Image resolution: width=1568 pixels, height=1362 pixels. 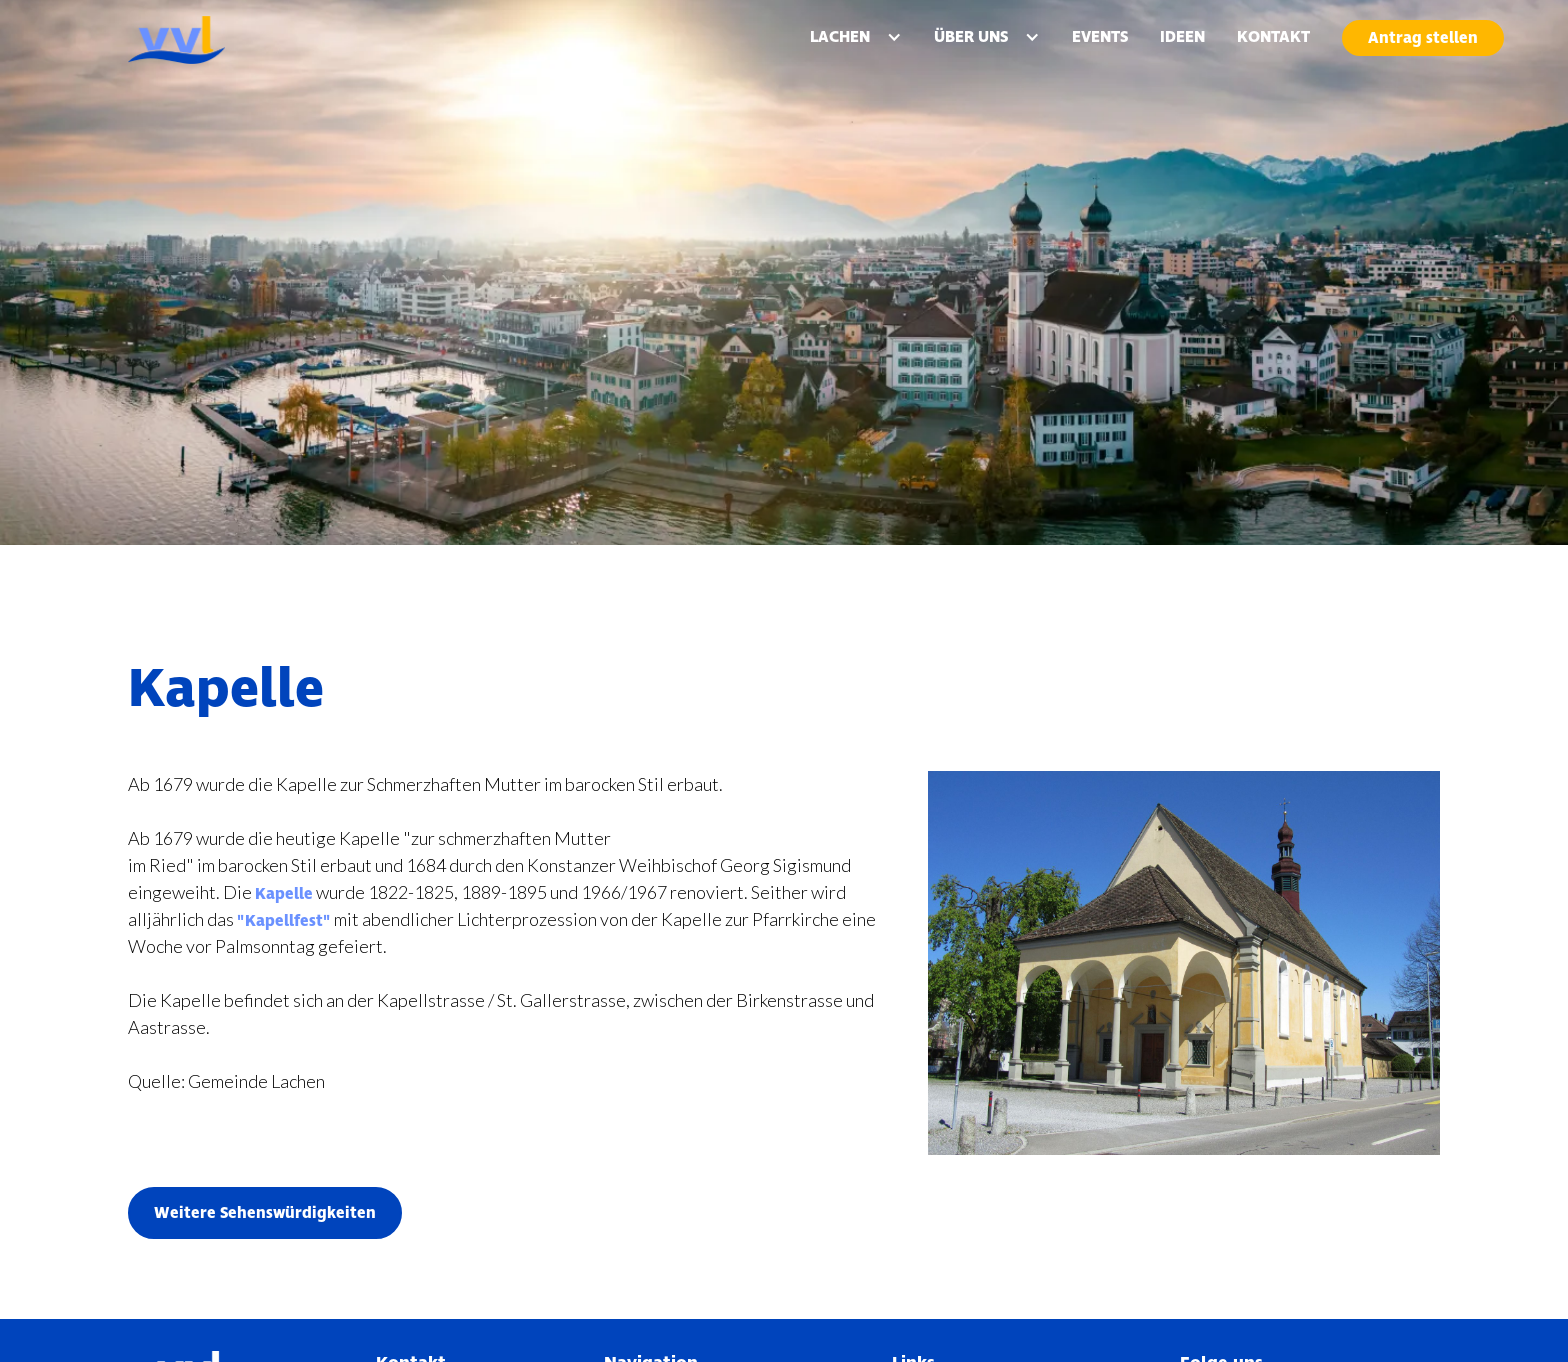 What do you see at coordinates (1273, 37) in the screenshot?
I see `KONTAKT` at bounding box center [1273, 37].